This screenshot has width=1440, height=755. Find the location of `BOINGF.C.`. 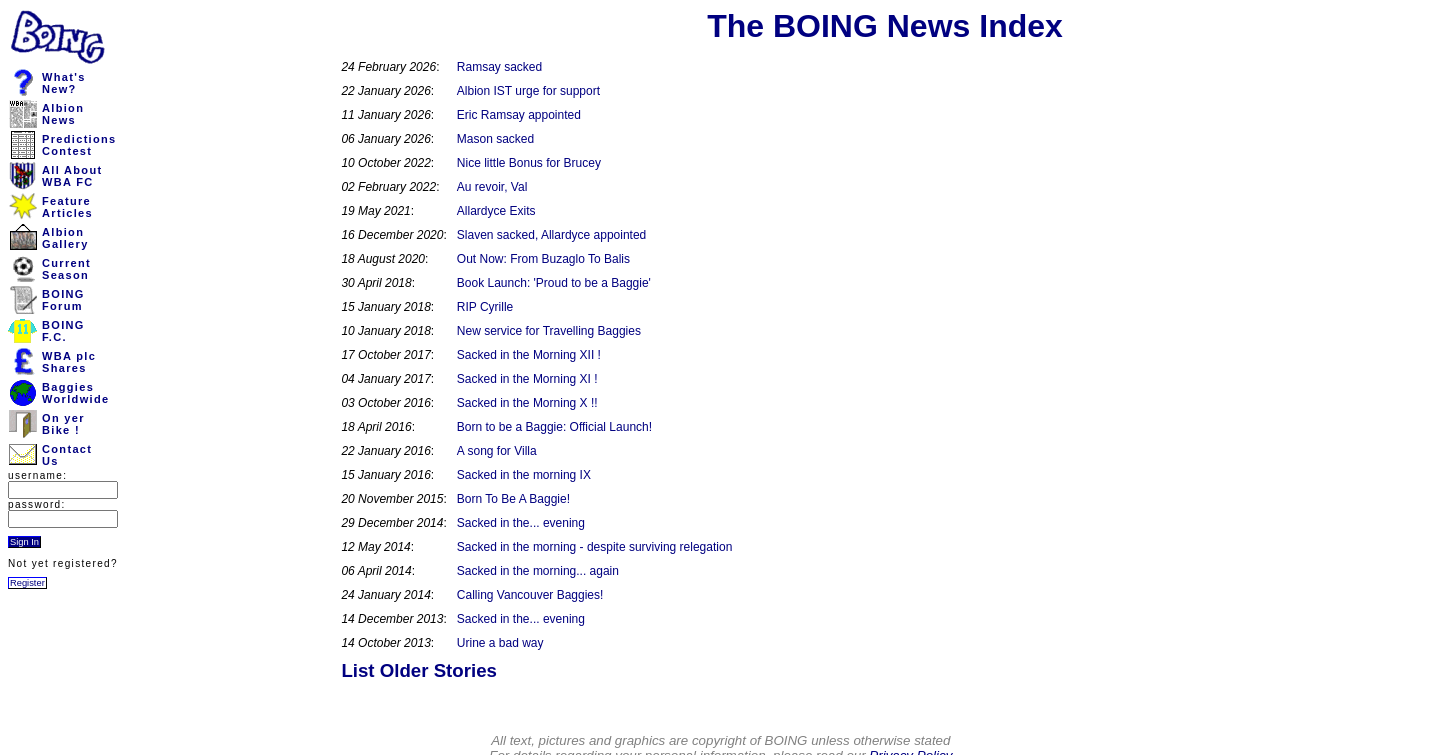

BOINGF.C. is located at coordinates (63, 331).